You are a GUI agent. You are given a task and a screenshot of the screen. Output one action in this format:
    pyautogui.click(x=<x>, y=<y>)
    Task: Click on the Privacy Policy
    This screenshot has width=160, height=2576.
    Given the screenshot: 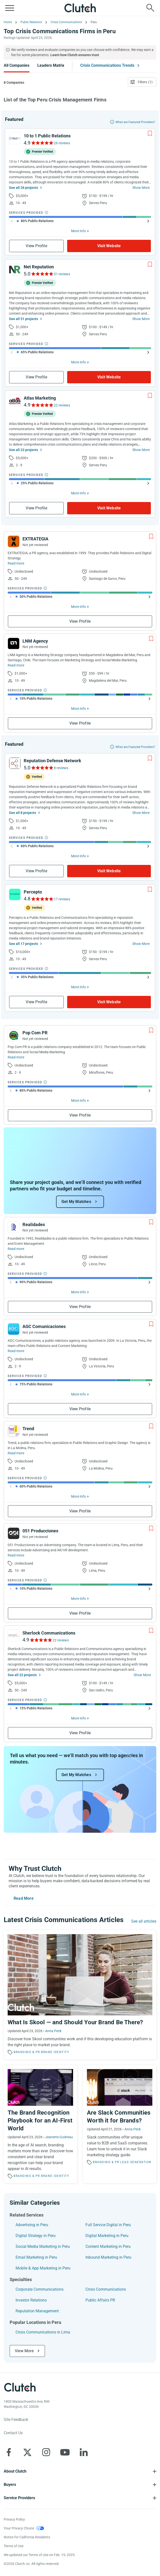 What is the action you would take?
    pyautogui.click(x=14, y=2519)
    